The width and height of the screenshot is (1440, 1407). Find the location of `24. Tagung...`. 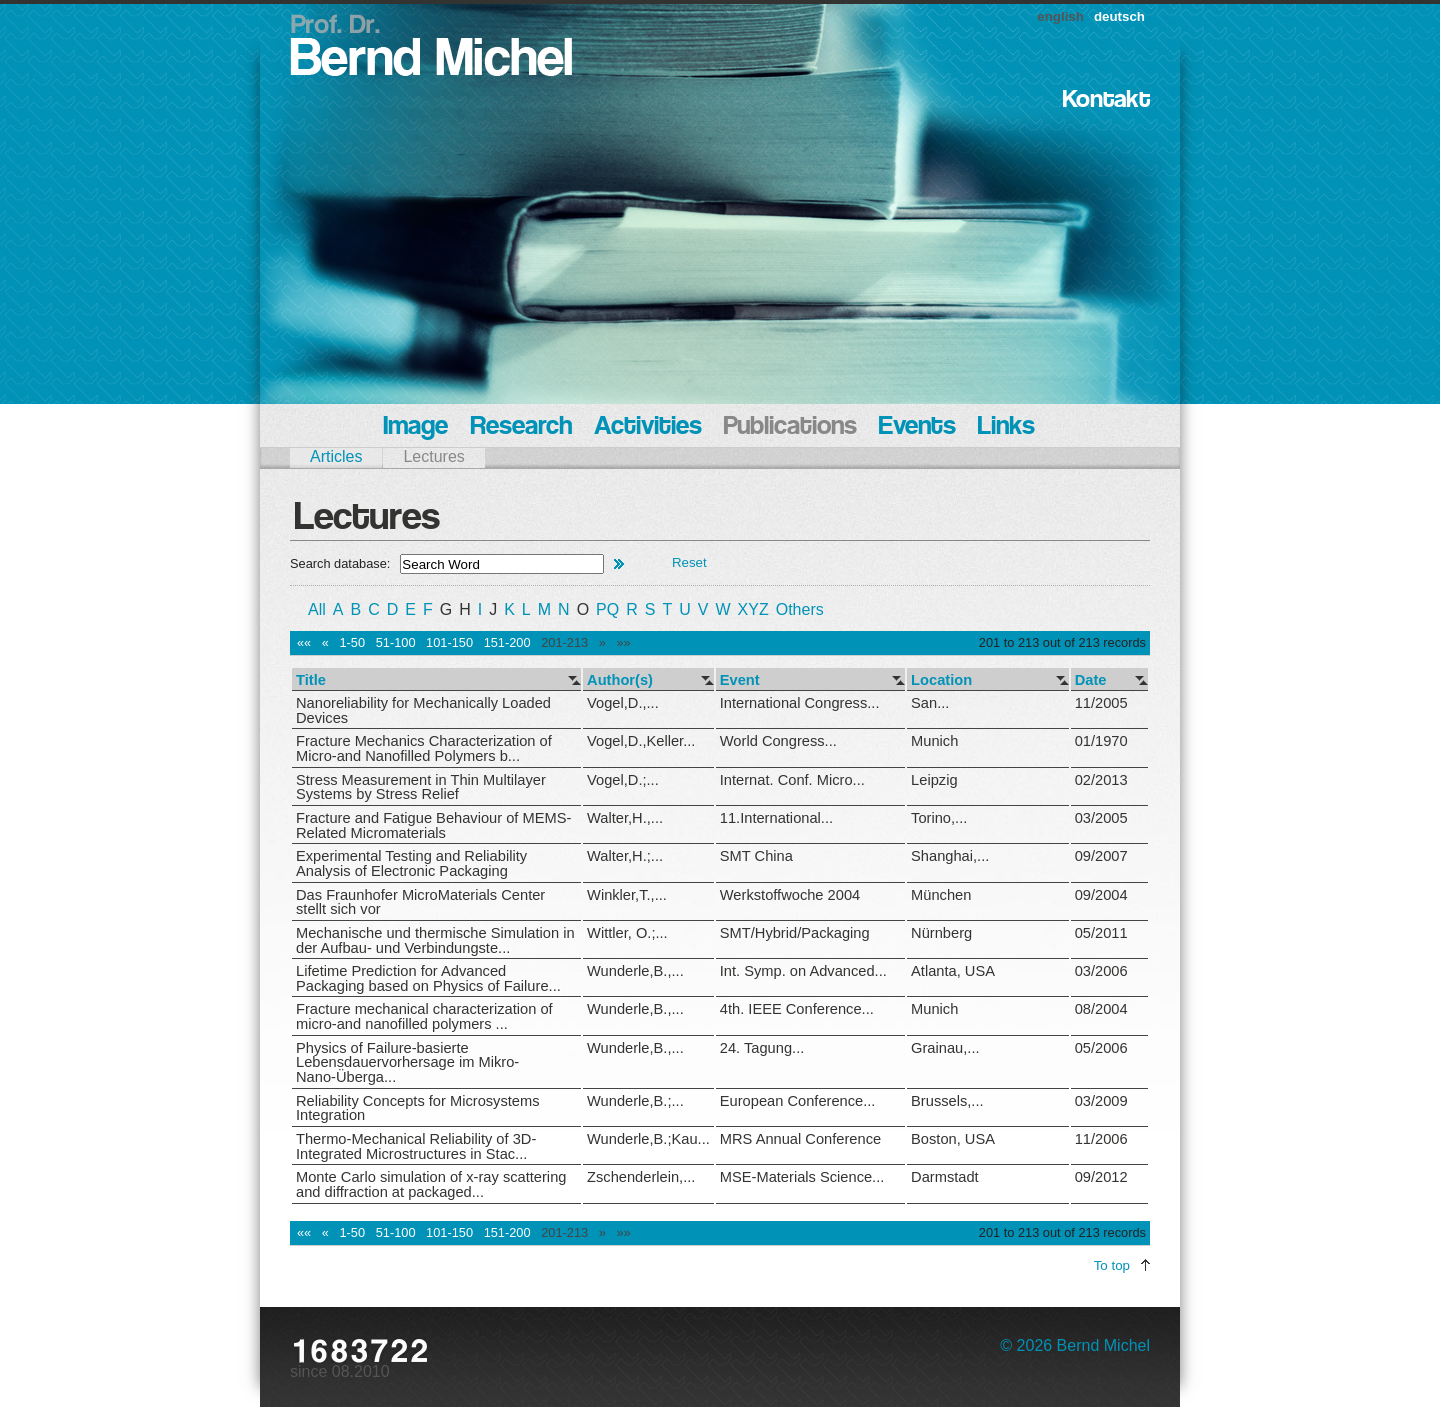

24. Tagung... is located at coordinates (762, 1048).